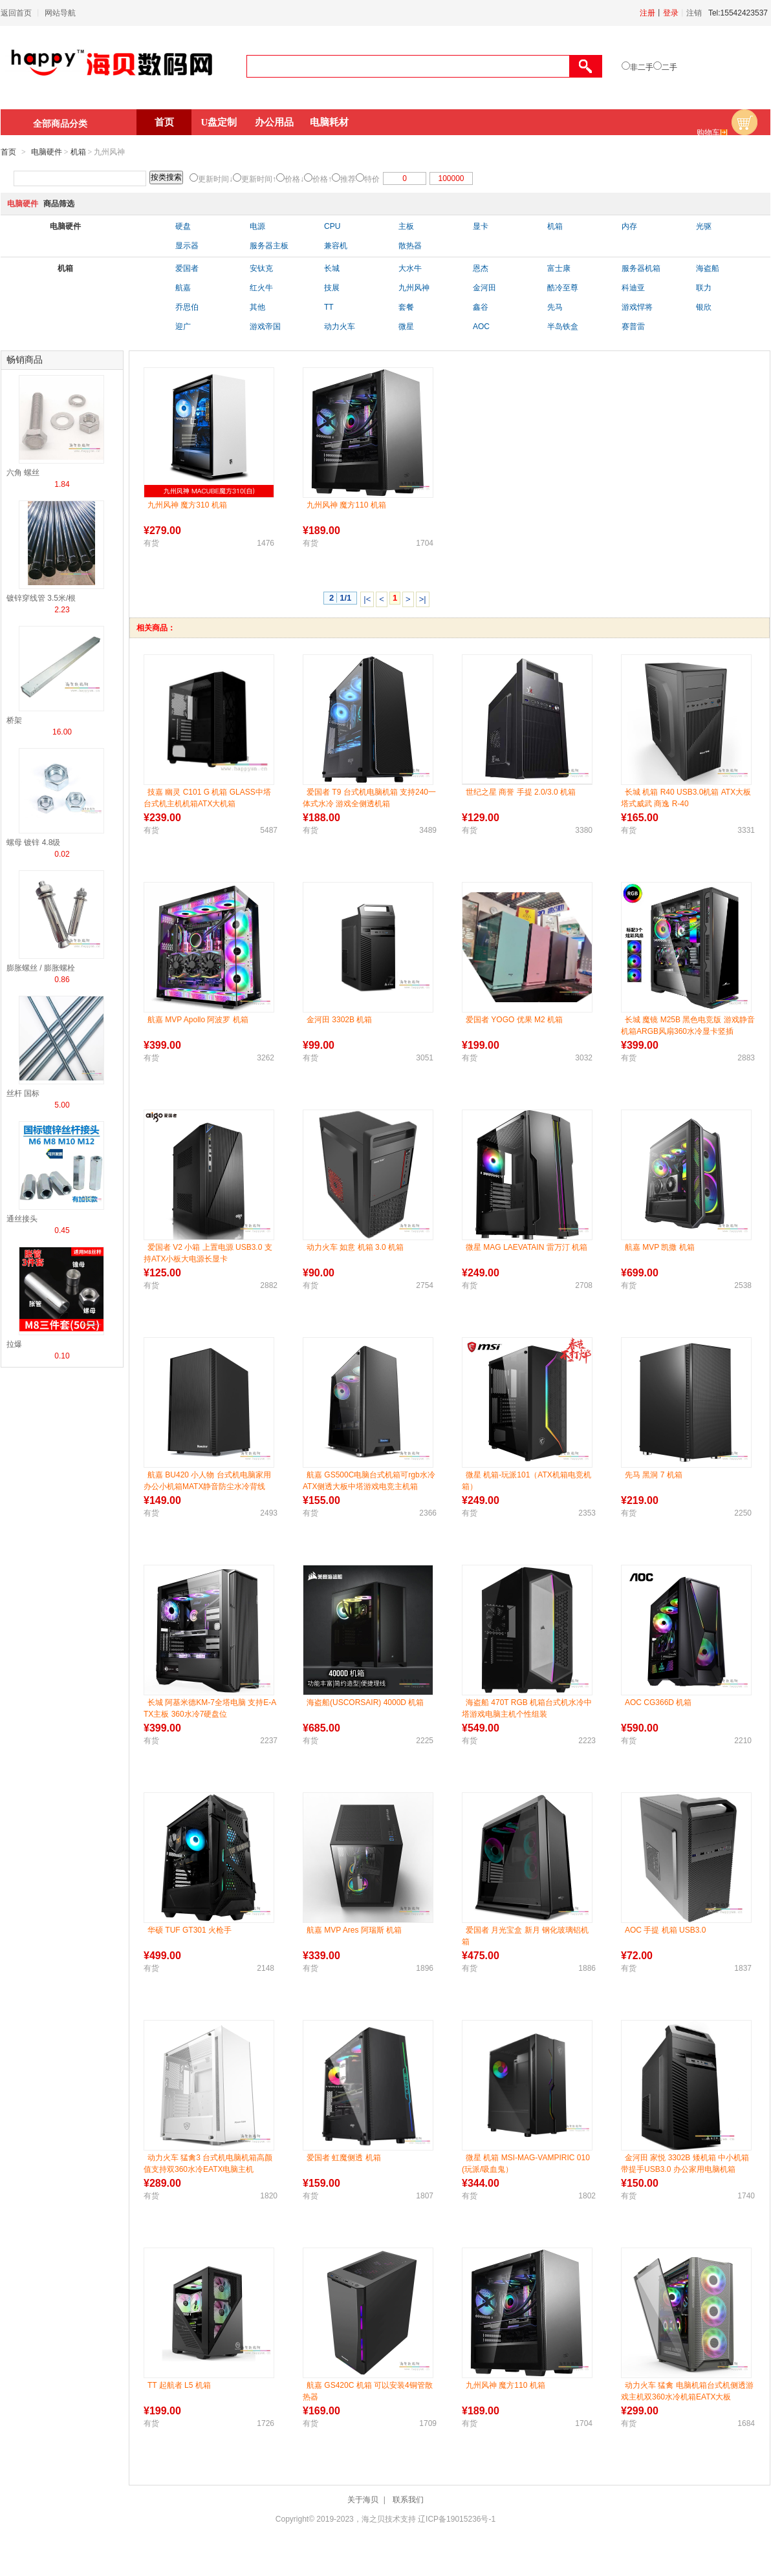 This screenshot has height=2576, width=771. Describe the element at coordinates (322, 179) in the screenshot. I see `价格↑` at that location.